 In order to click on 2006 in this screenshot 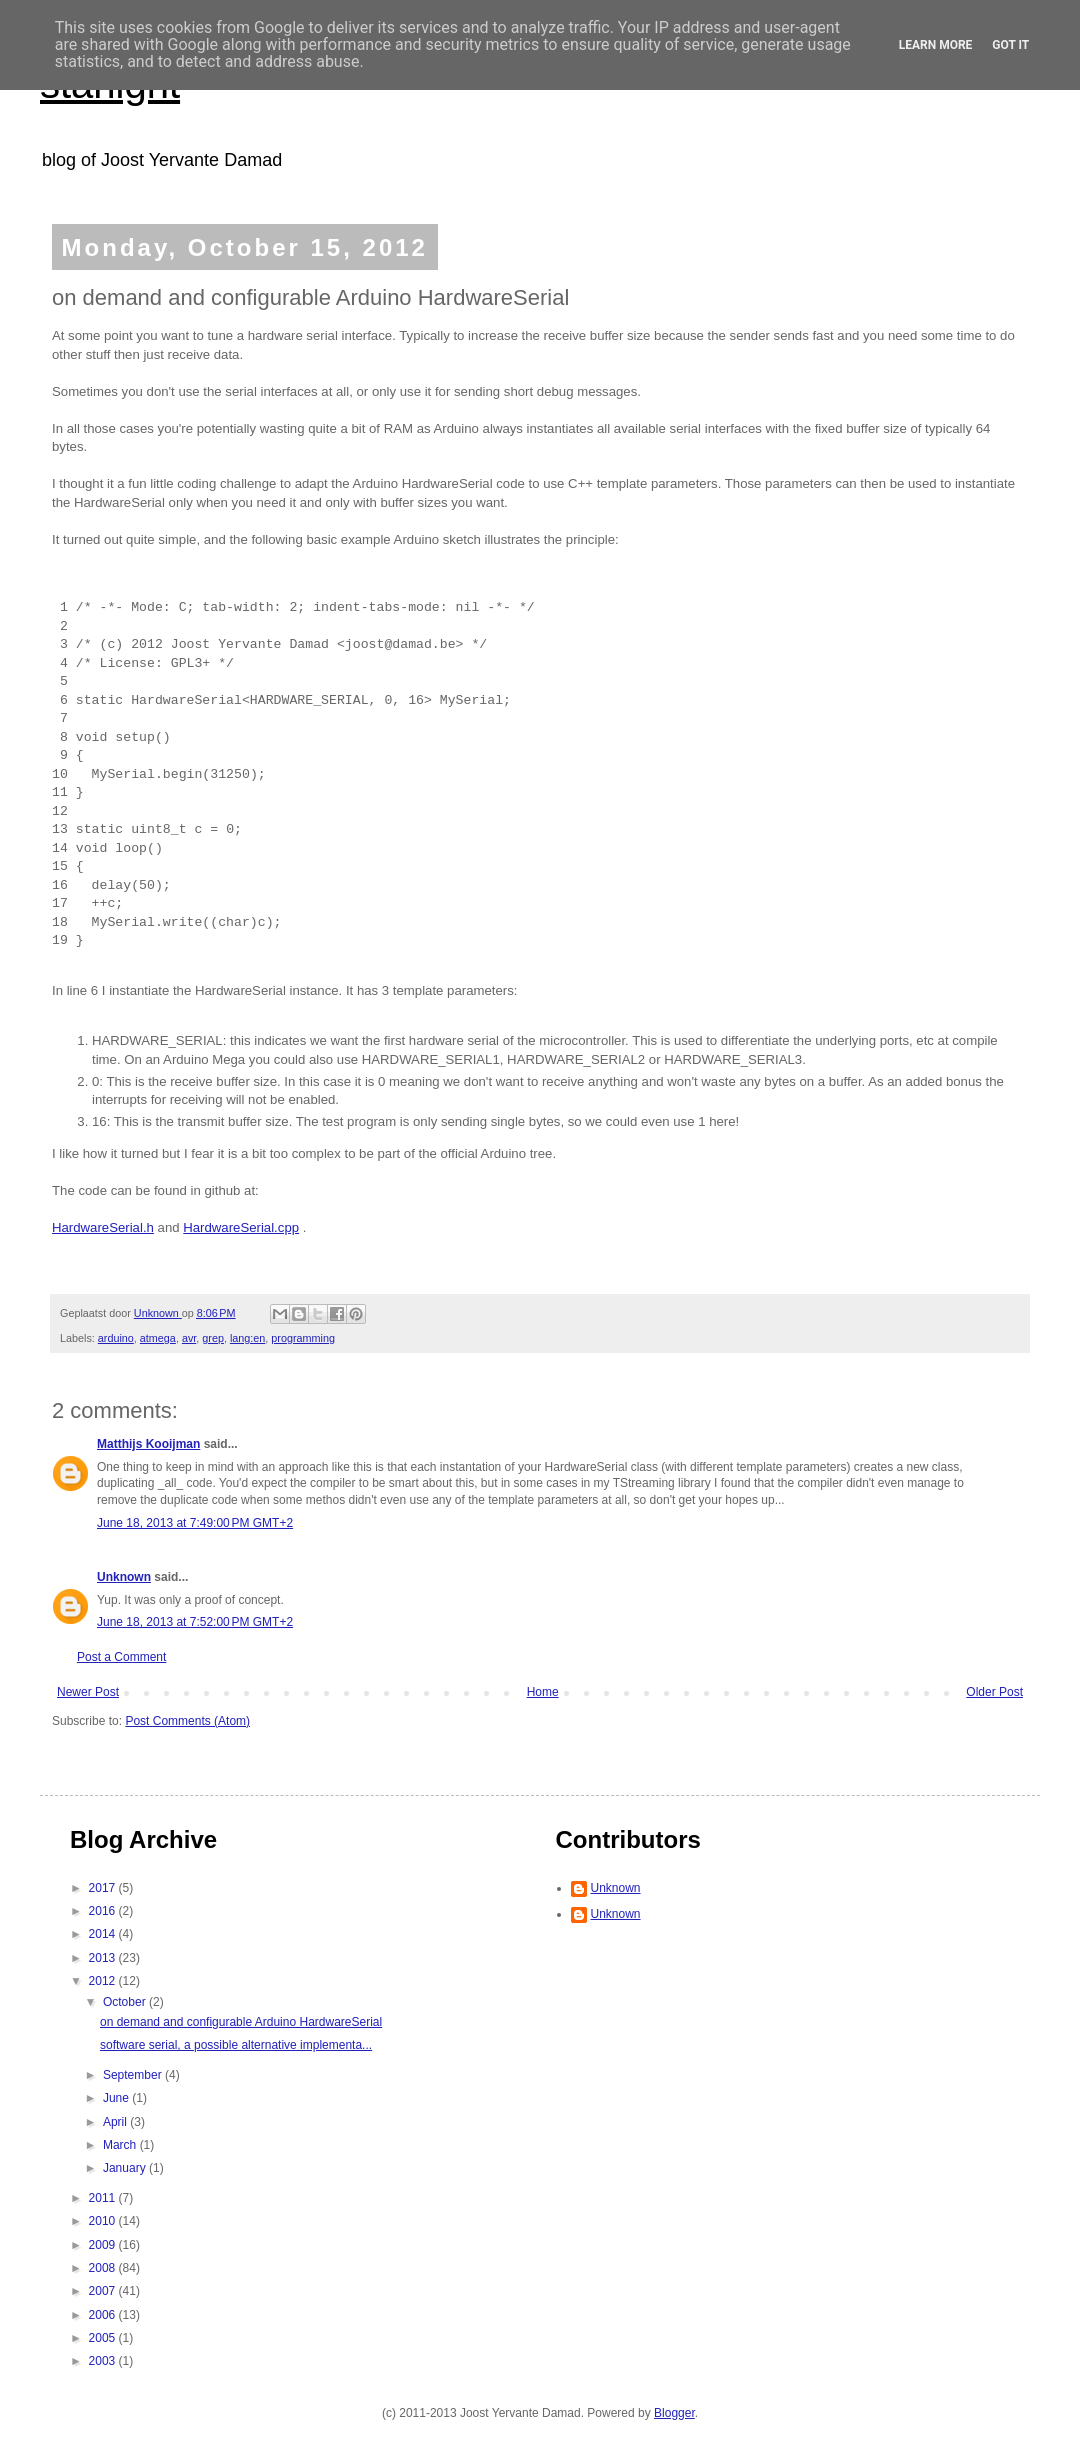, I will do `click(104, 2315)`.